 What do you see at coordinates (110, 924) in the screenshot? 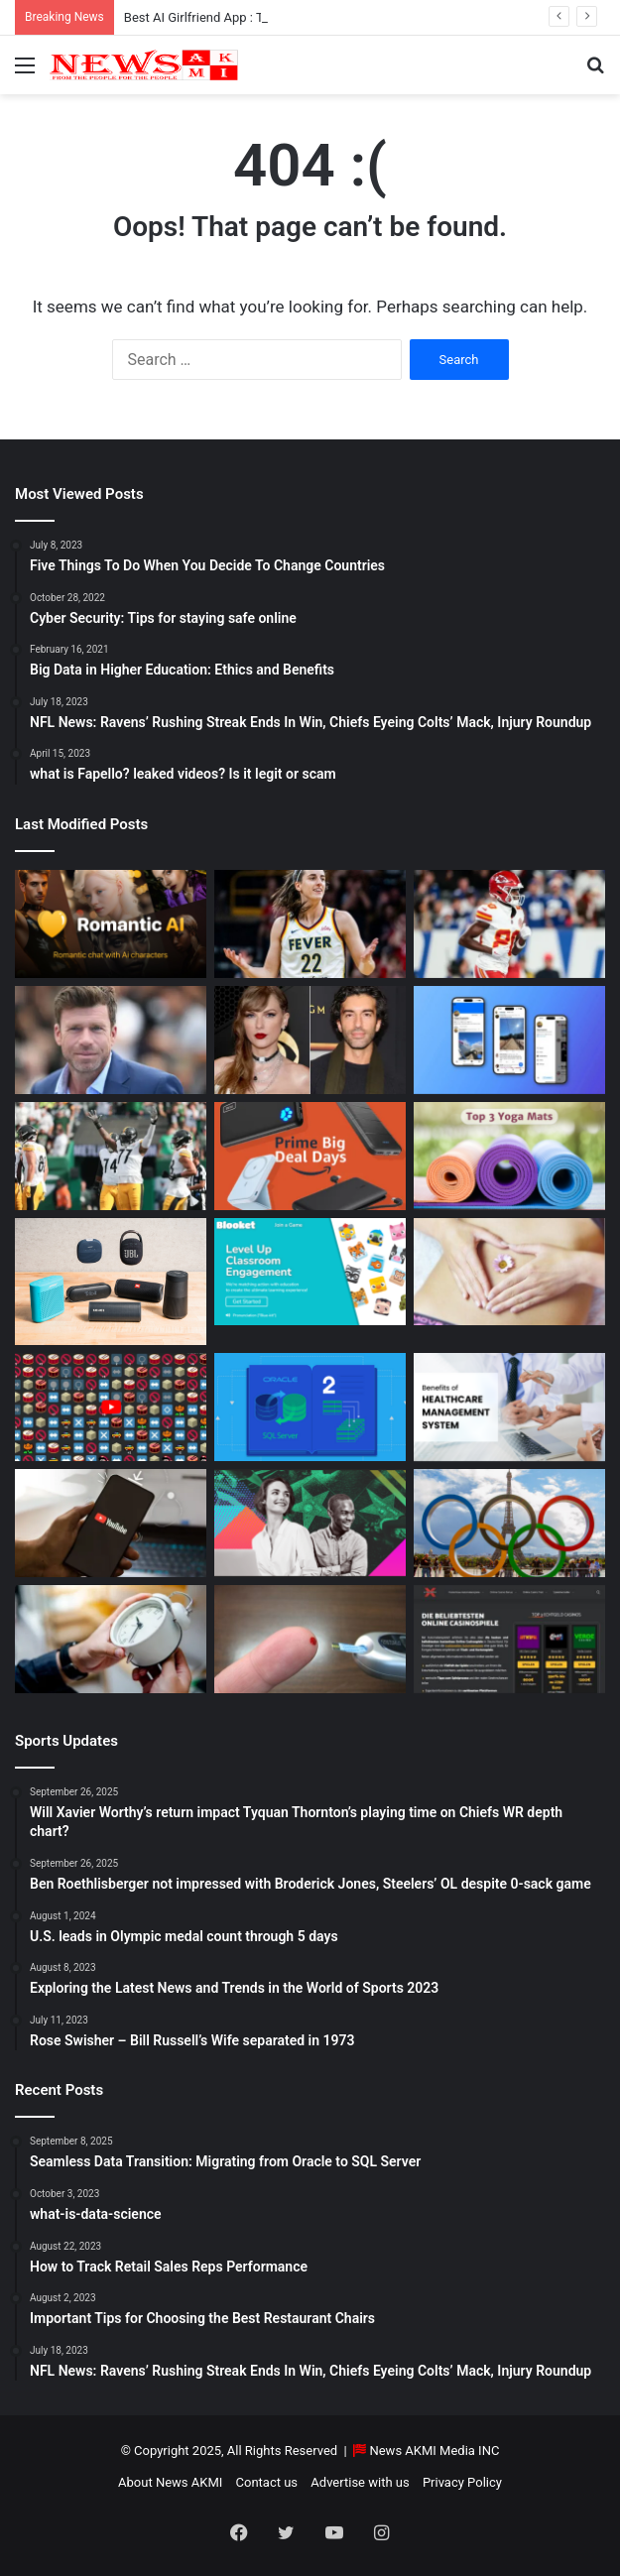
I see `[Best AI Girlfriend App : Top 10 Picks for Virtual Companionship in 2025]` at bounding box center [110, 924].